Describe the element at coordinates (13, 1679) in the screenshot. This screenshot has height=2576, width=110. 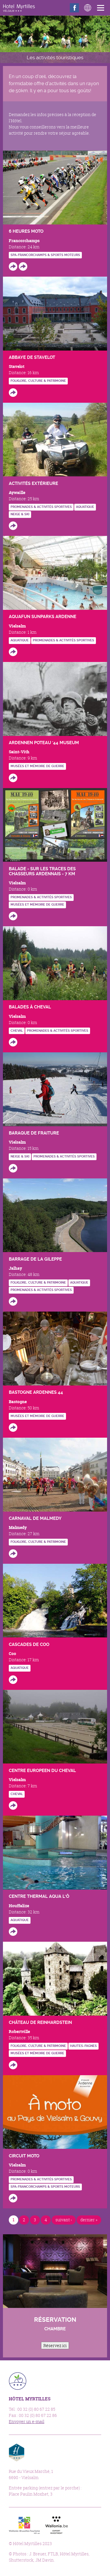
I see `http://www.cascades-de-coo.be/syndicat-initiatives-coo.html` at that location.